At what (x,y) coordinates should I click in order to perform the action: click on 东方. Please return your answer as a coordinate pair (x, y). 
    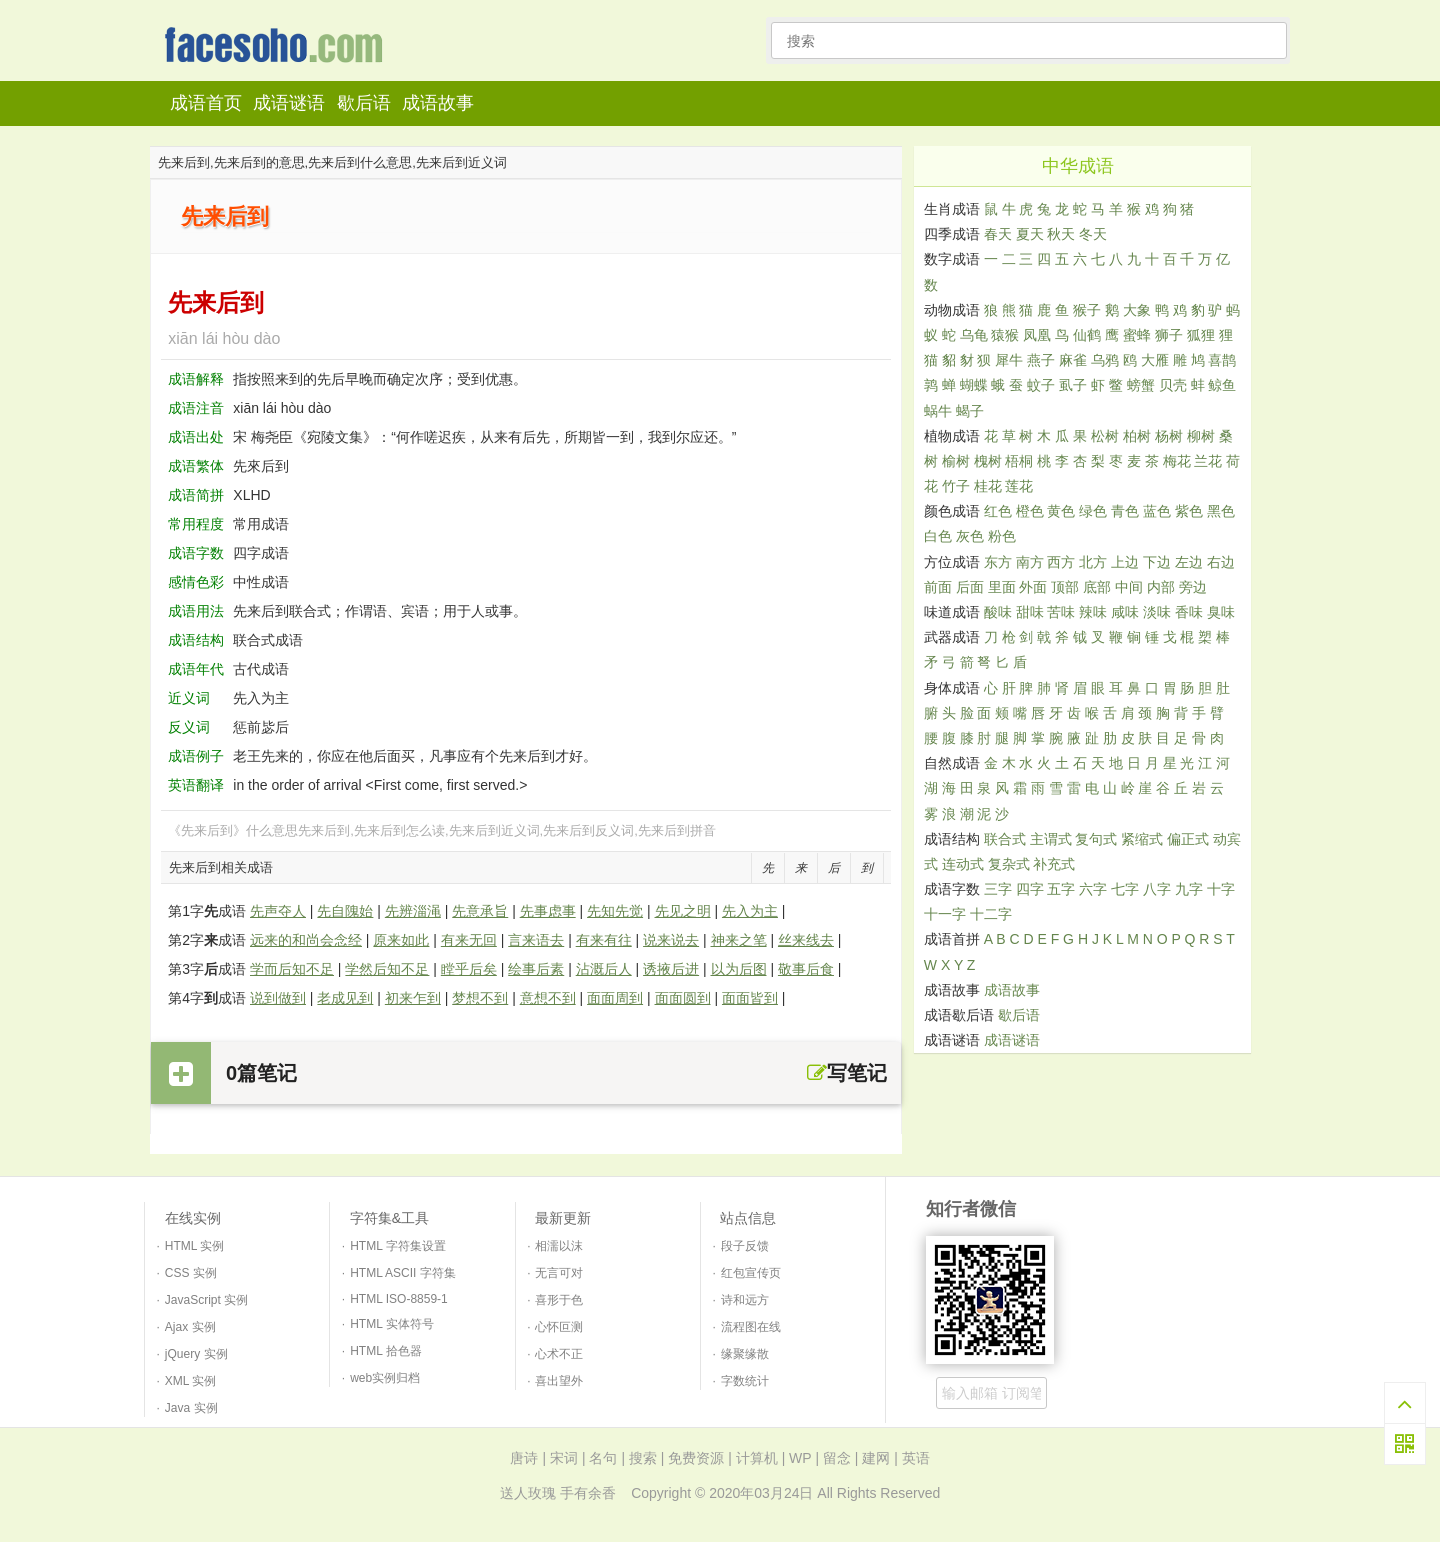
    Looking at the image, I should click on (998, 562).